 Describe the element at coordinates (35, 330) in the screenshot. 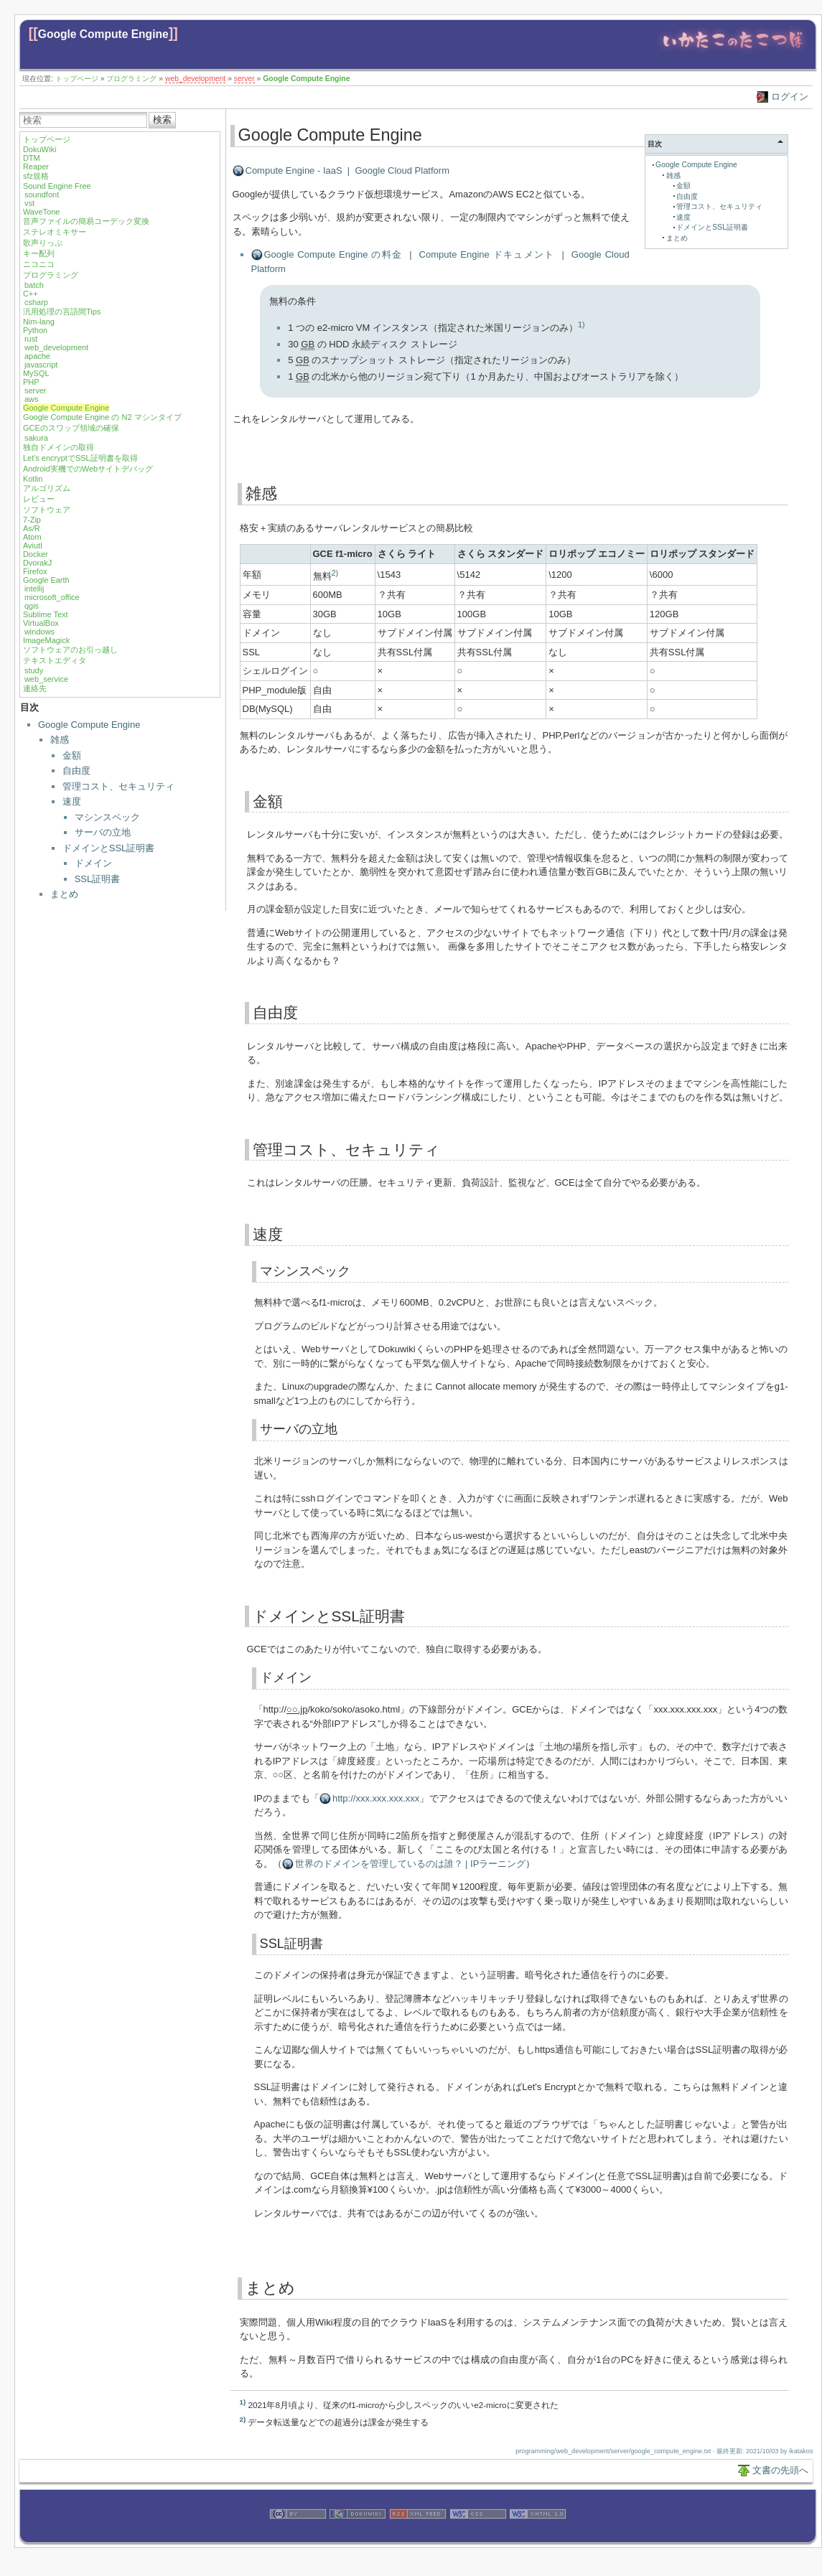

I see `Python` at that location.